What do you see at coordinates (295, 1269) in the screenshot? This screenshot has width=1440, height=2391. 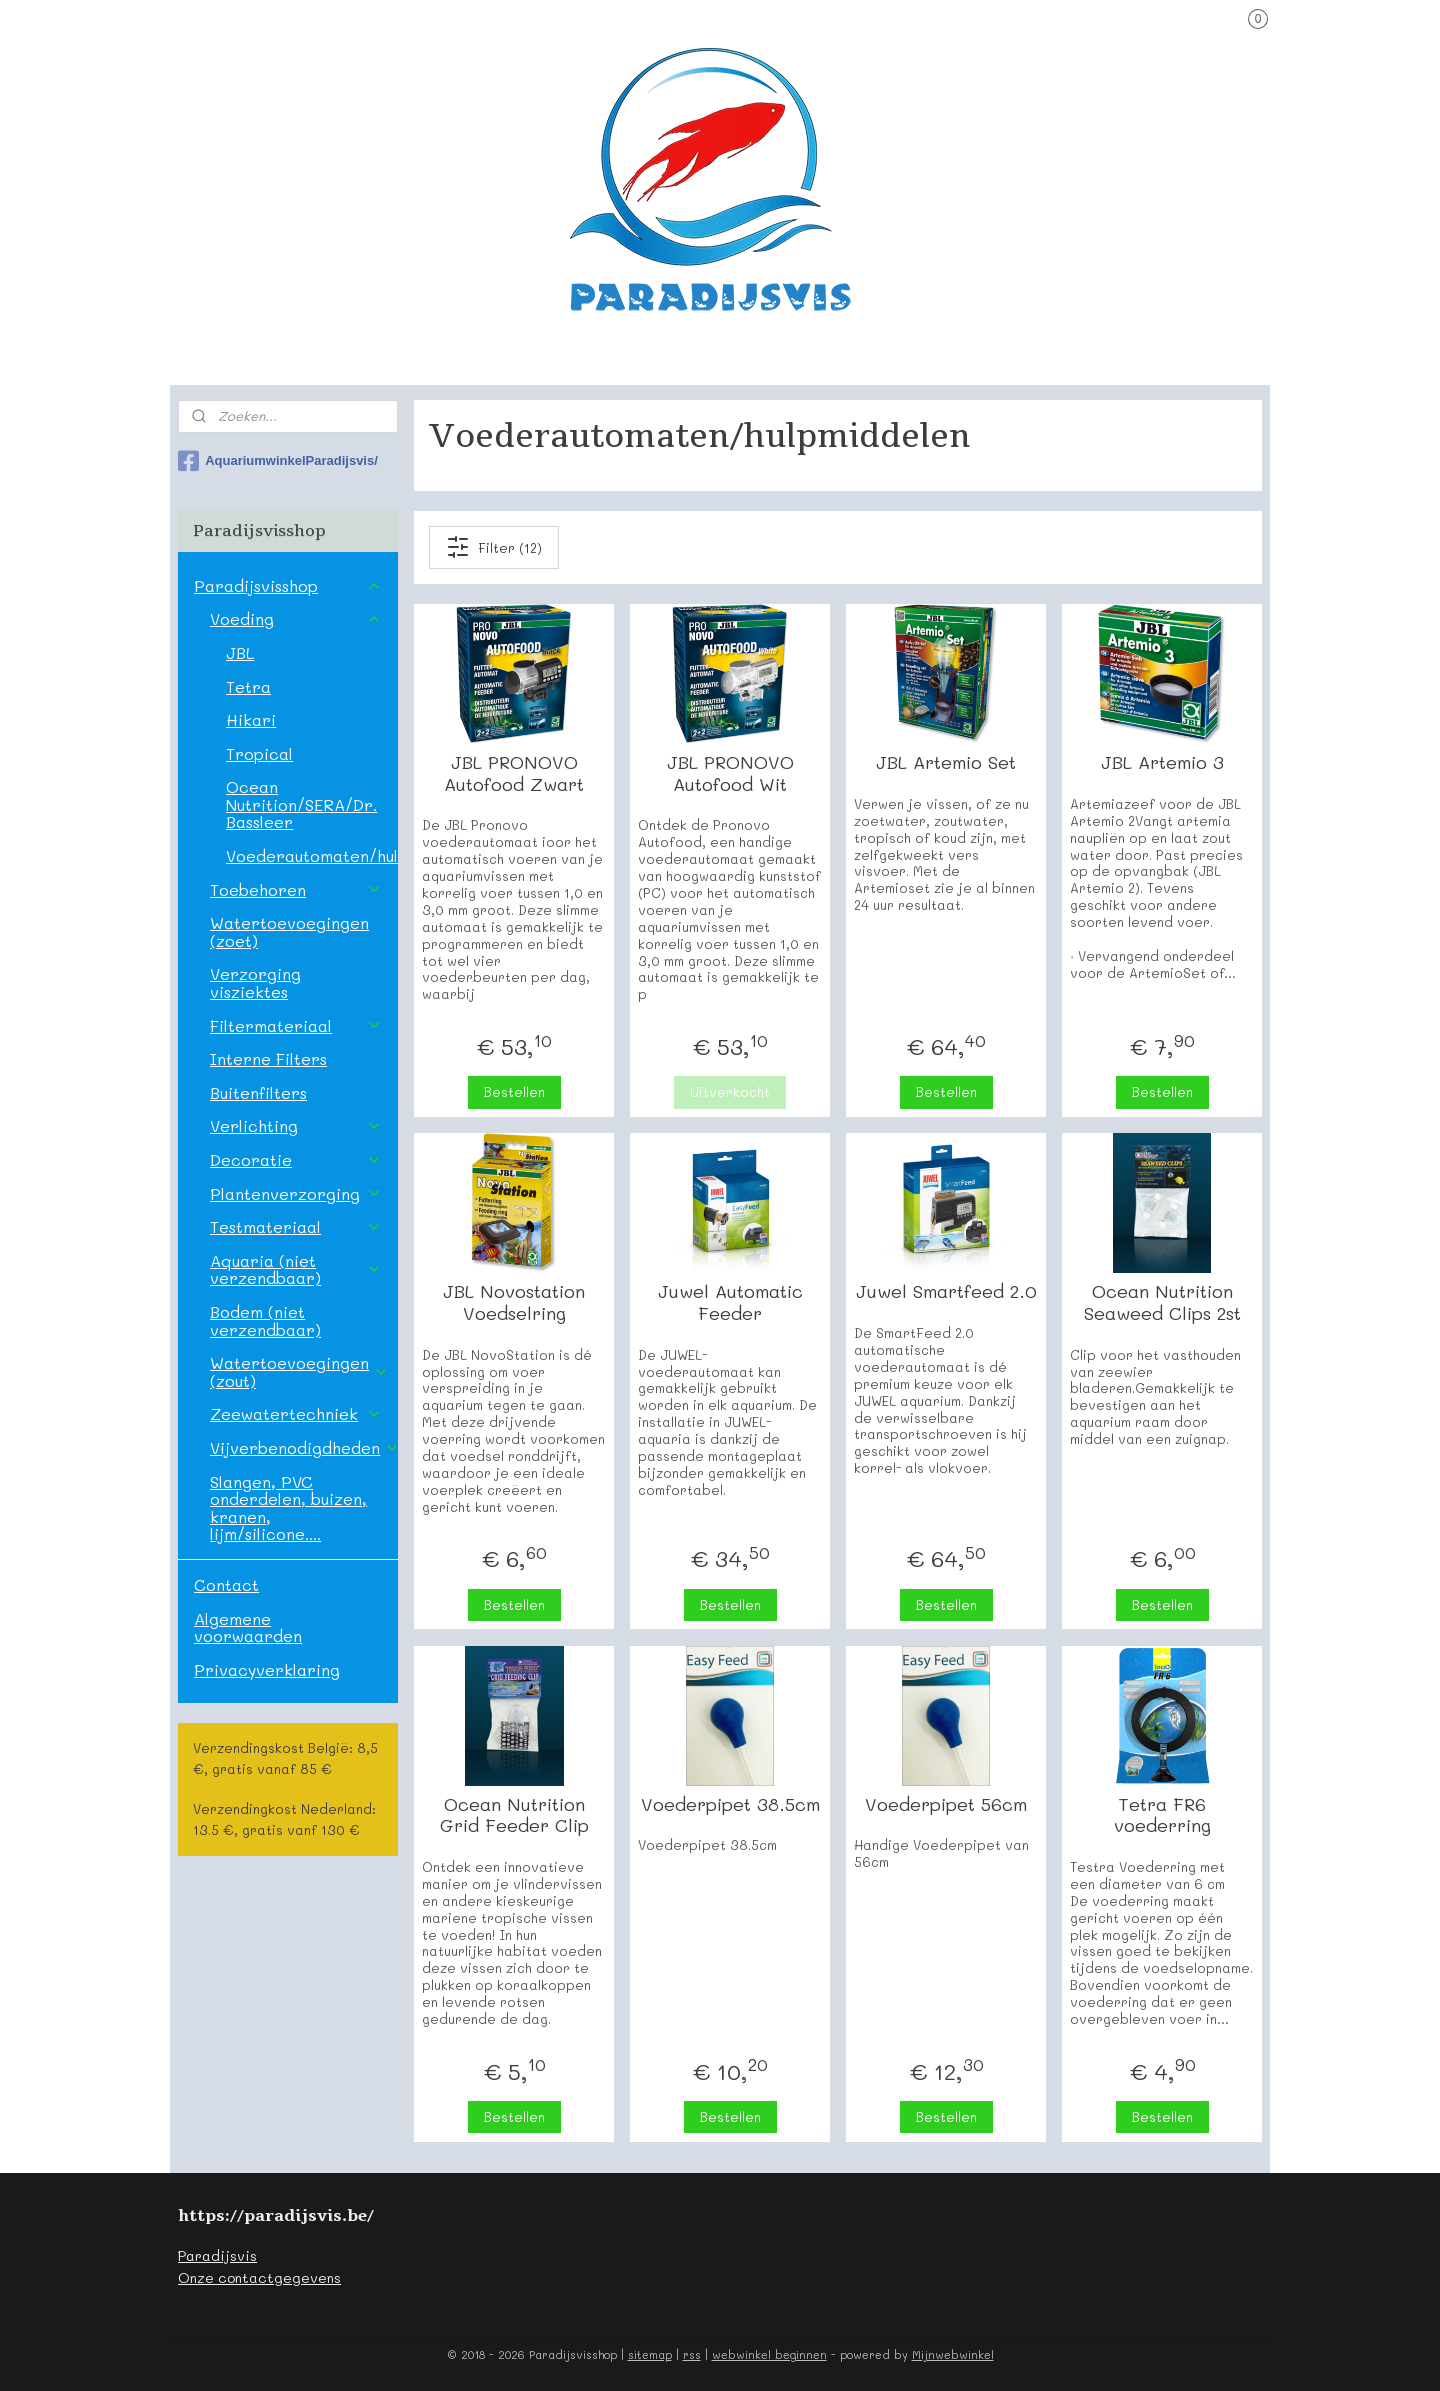 I see `Aquaria (niet verzendbaar)` at bounding box center [295, 1269].